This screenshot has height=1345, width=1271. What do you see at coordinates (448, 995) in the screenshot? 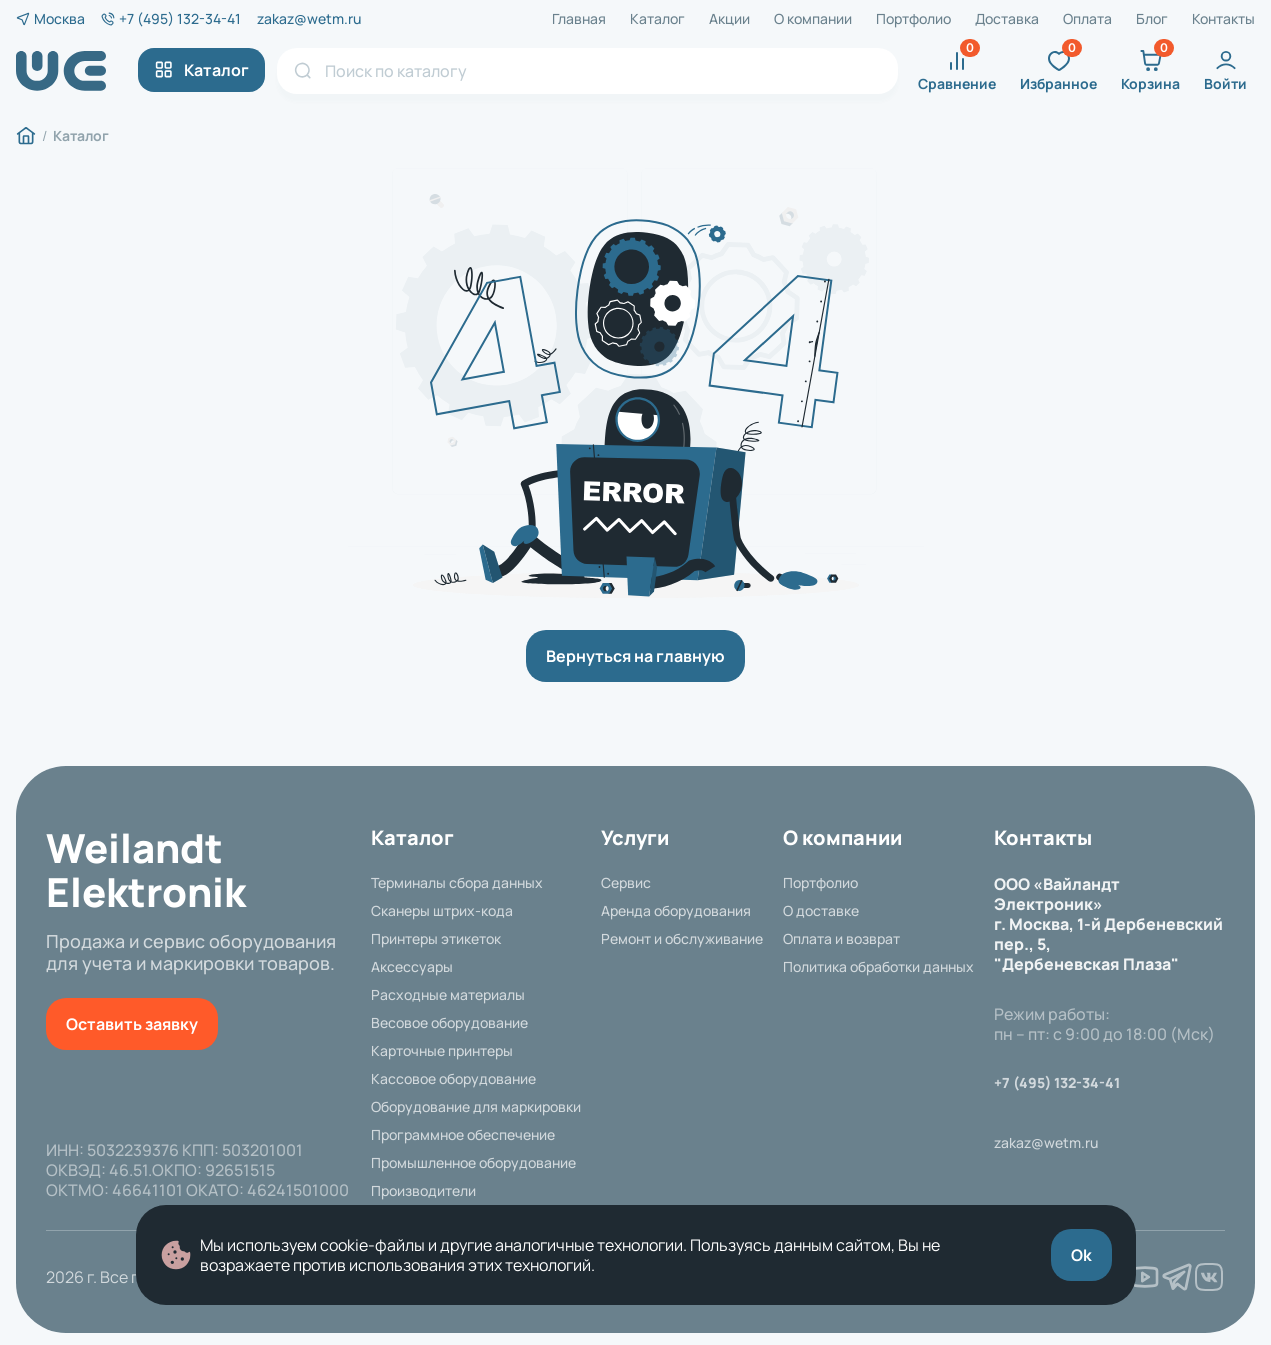
I see `Расходные материалы` at bounding box center [448, 995].